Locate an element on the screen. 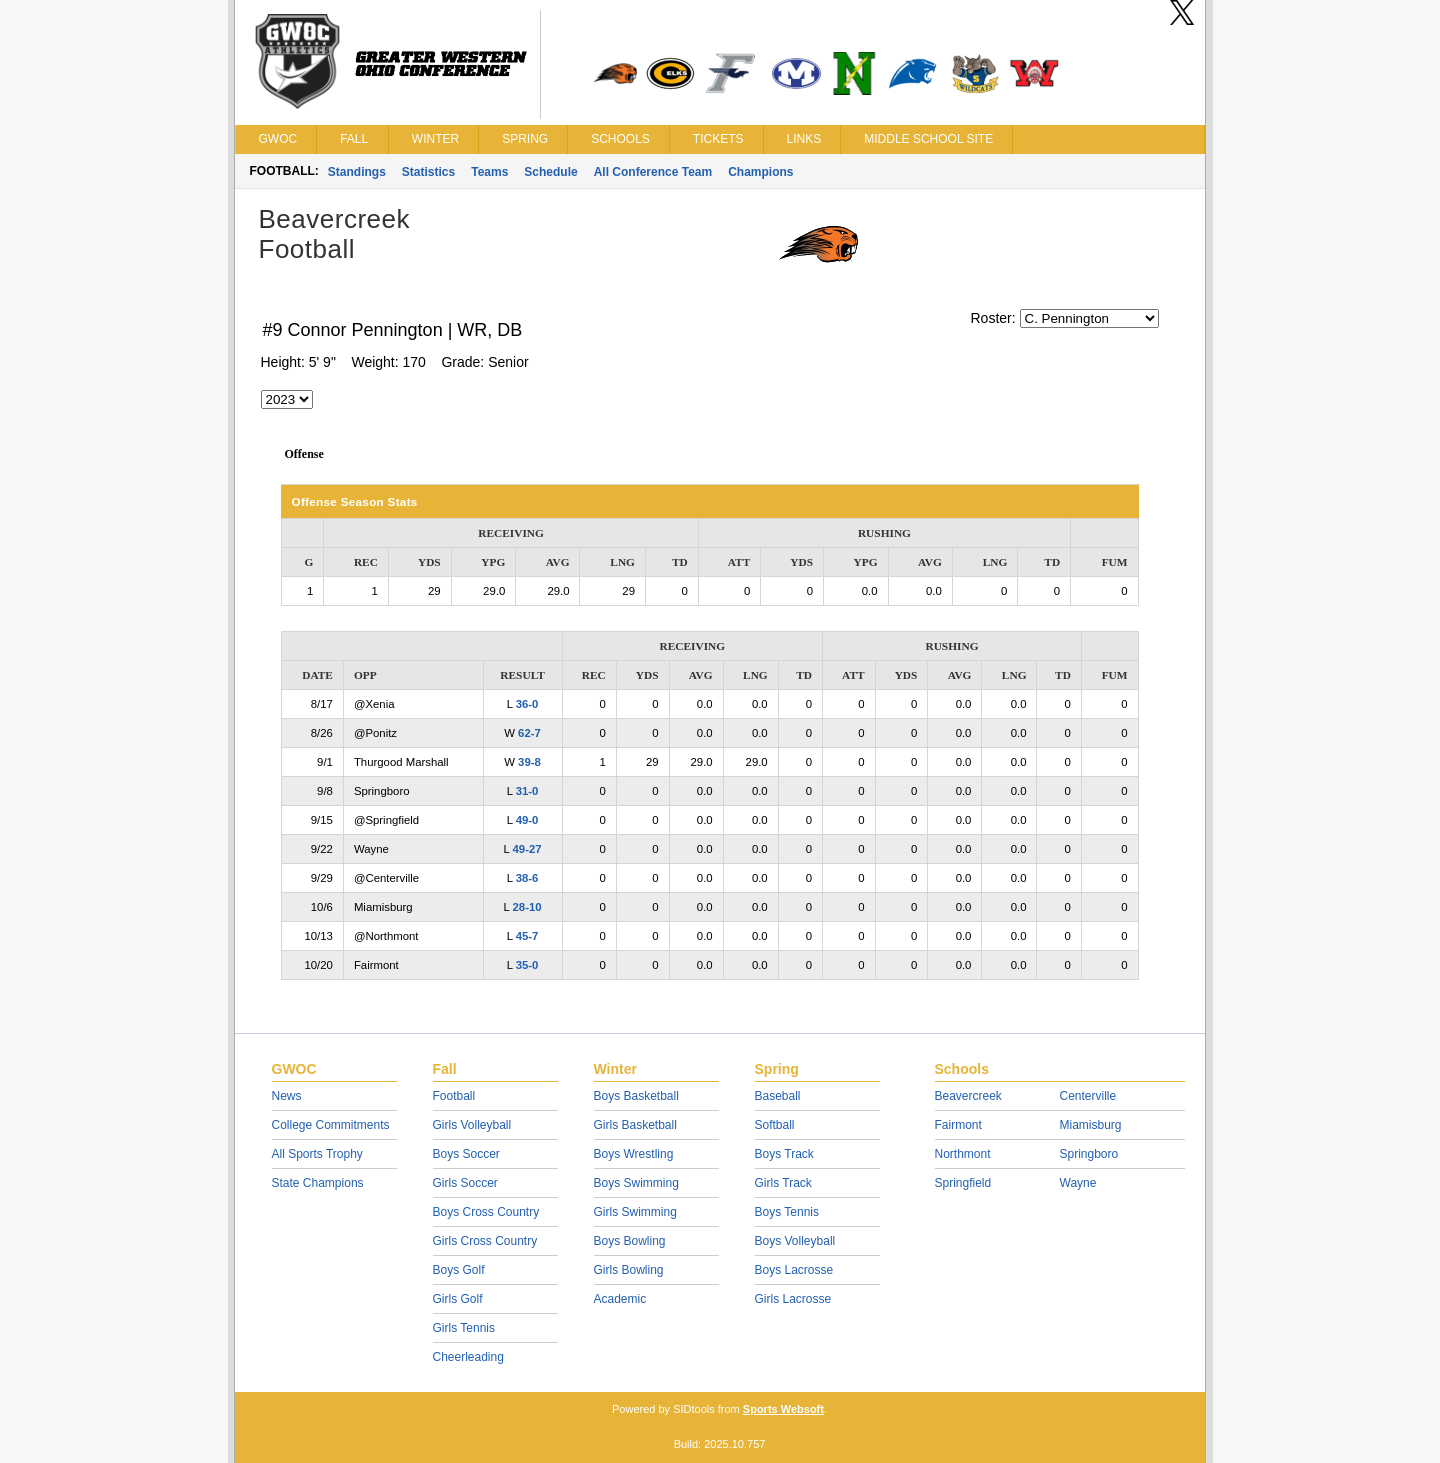  Teams is located at coordinates (489, 172).